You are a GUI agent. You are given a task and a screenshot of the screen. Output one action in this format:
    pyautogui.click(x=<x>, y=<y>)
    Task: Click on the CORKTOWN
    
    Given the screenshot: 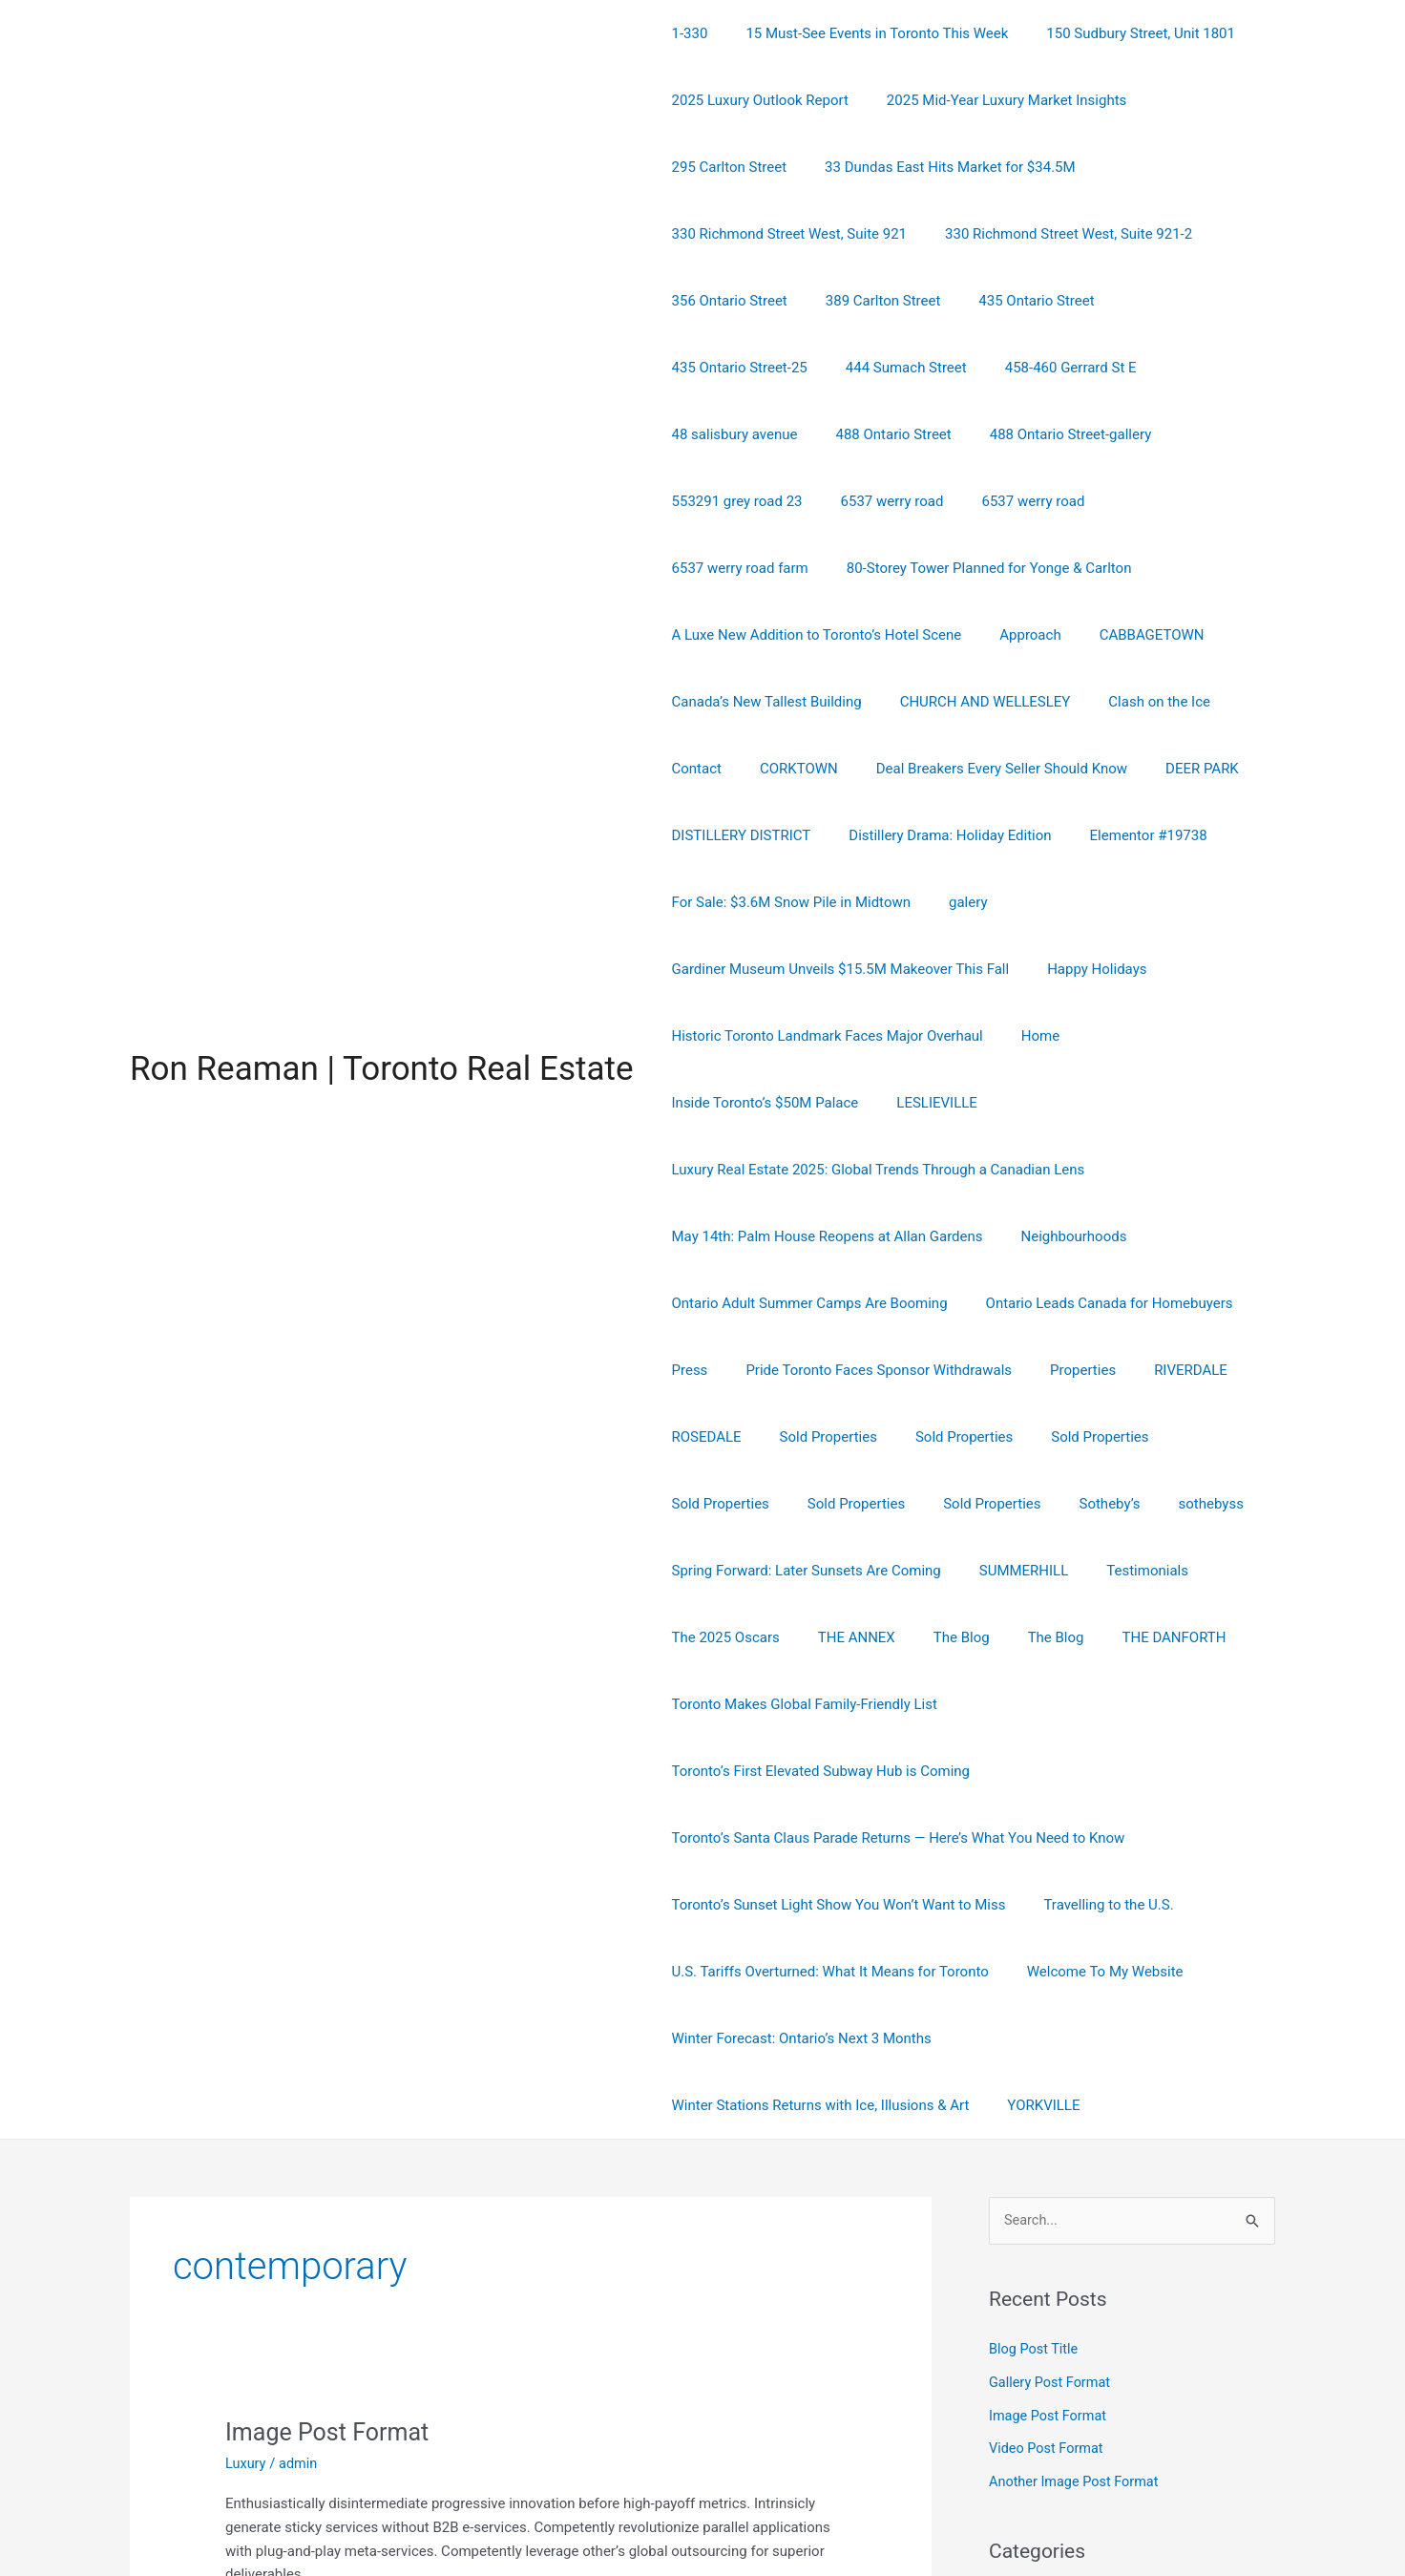 What is the action you would take?
    pyautogui.click(x=784, y=701)
    